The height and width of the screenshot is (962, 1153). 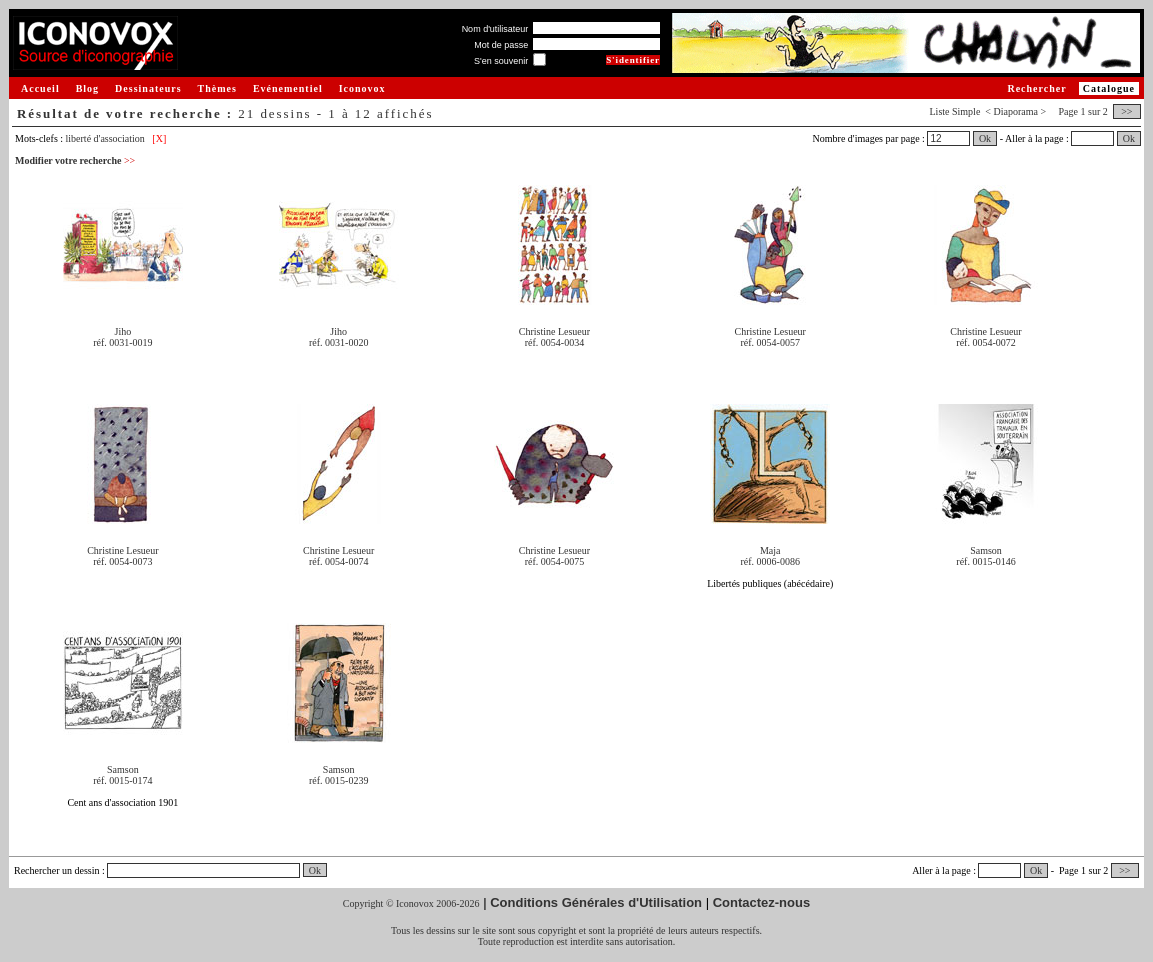 What do you see at coordinates (159, 138) in the screenshot?
I see `[X]` at bounding box center [159, 138].